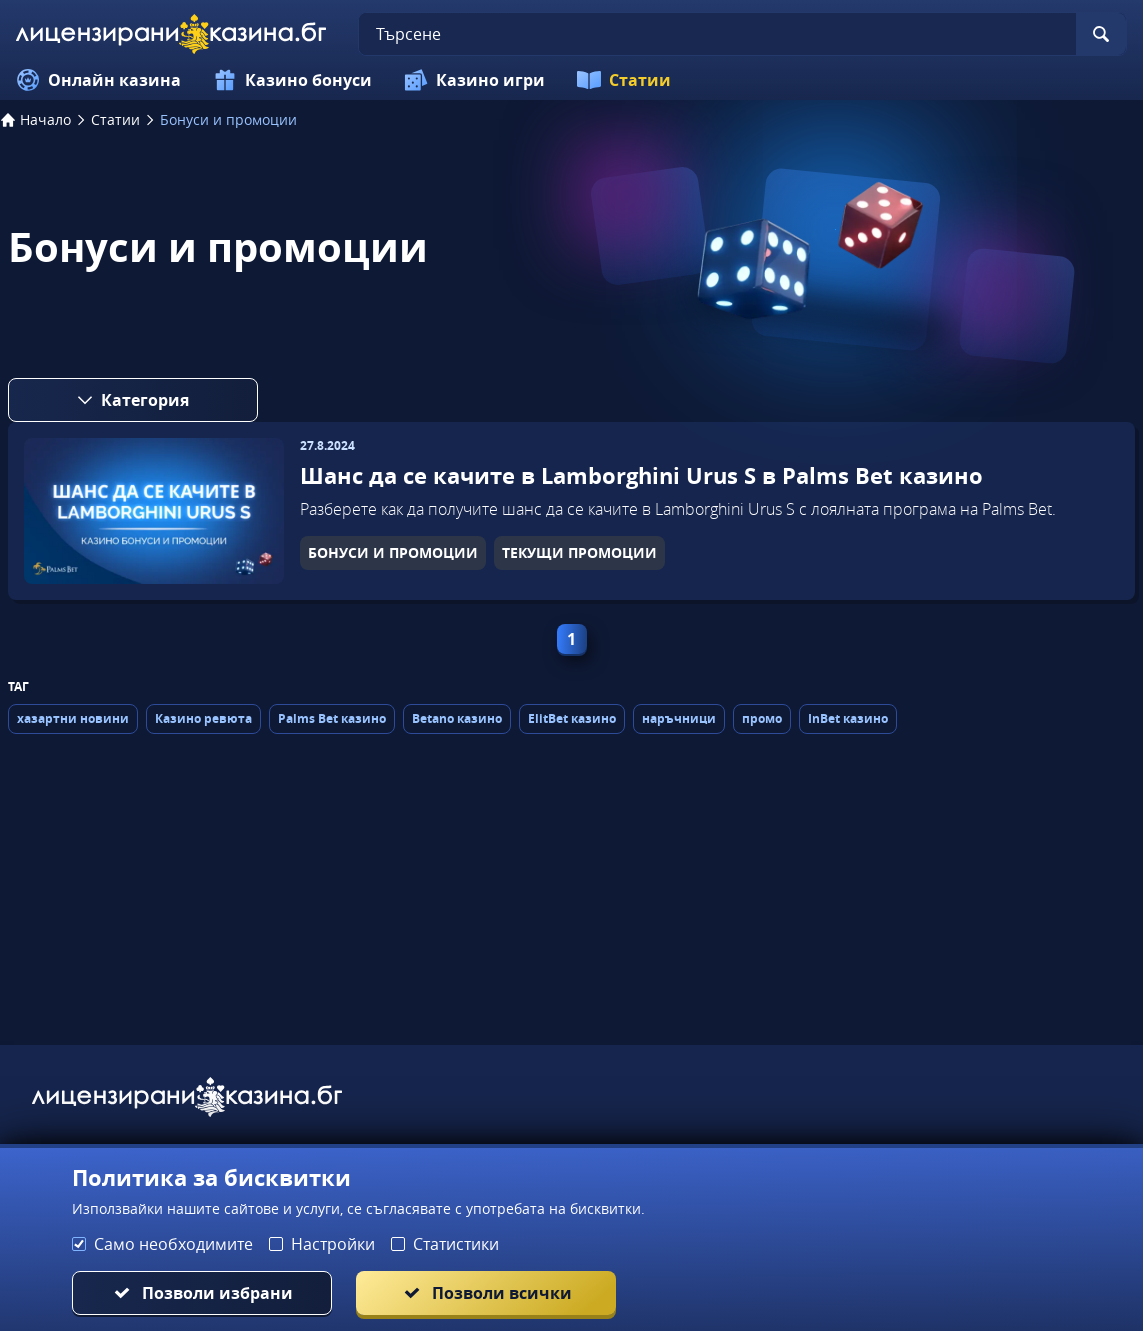 The height and width of the screenshot is (1331, 1143). What do you see at coordinates (73, 718) in the screenshot?
I see `хазартни новини` at bounding box center [73, 718].